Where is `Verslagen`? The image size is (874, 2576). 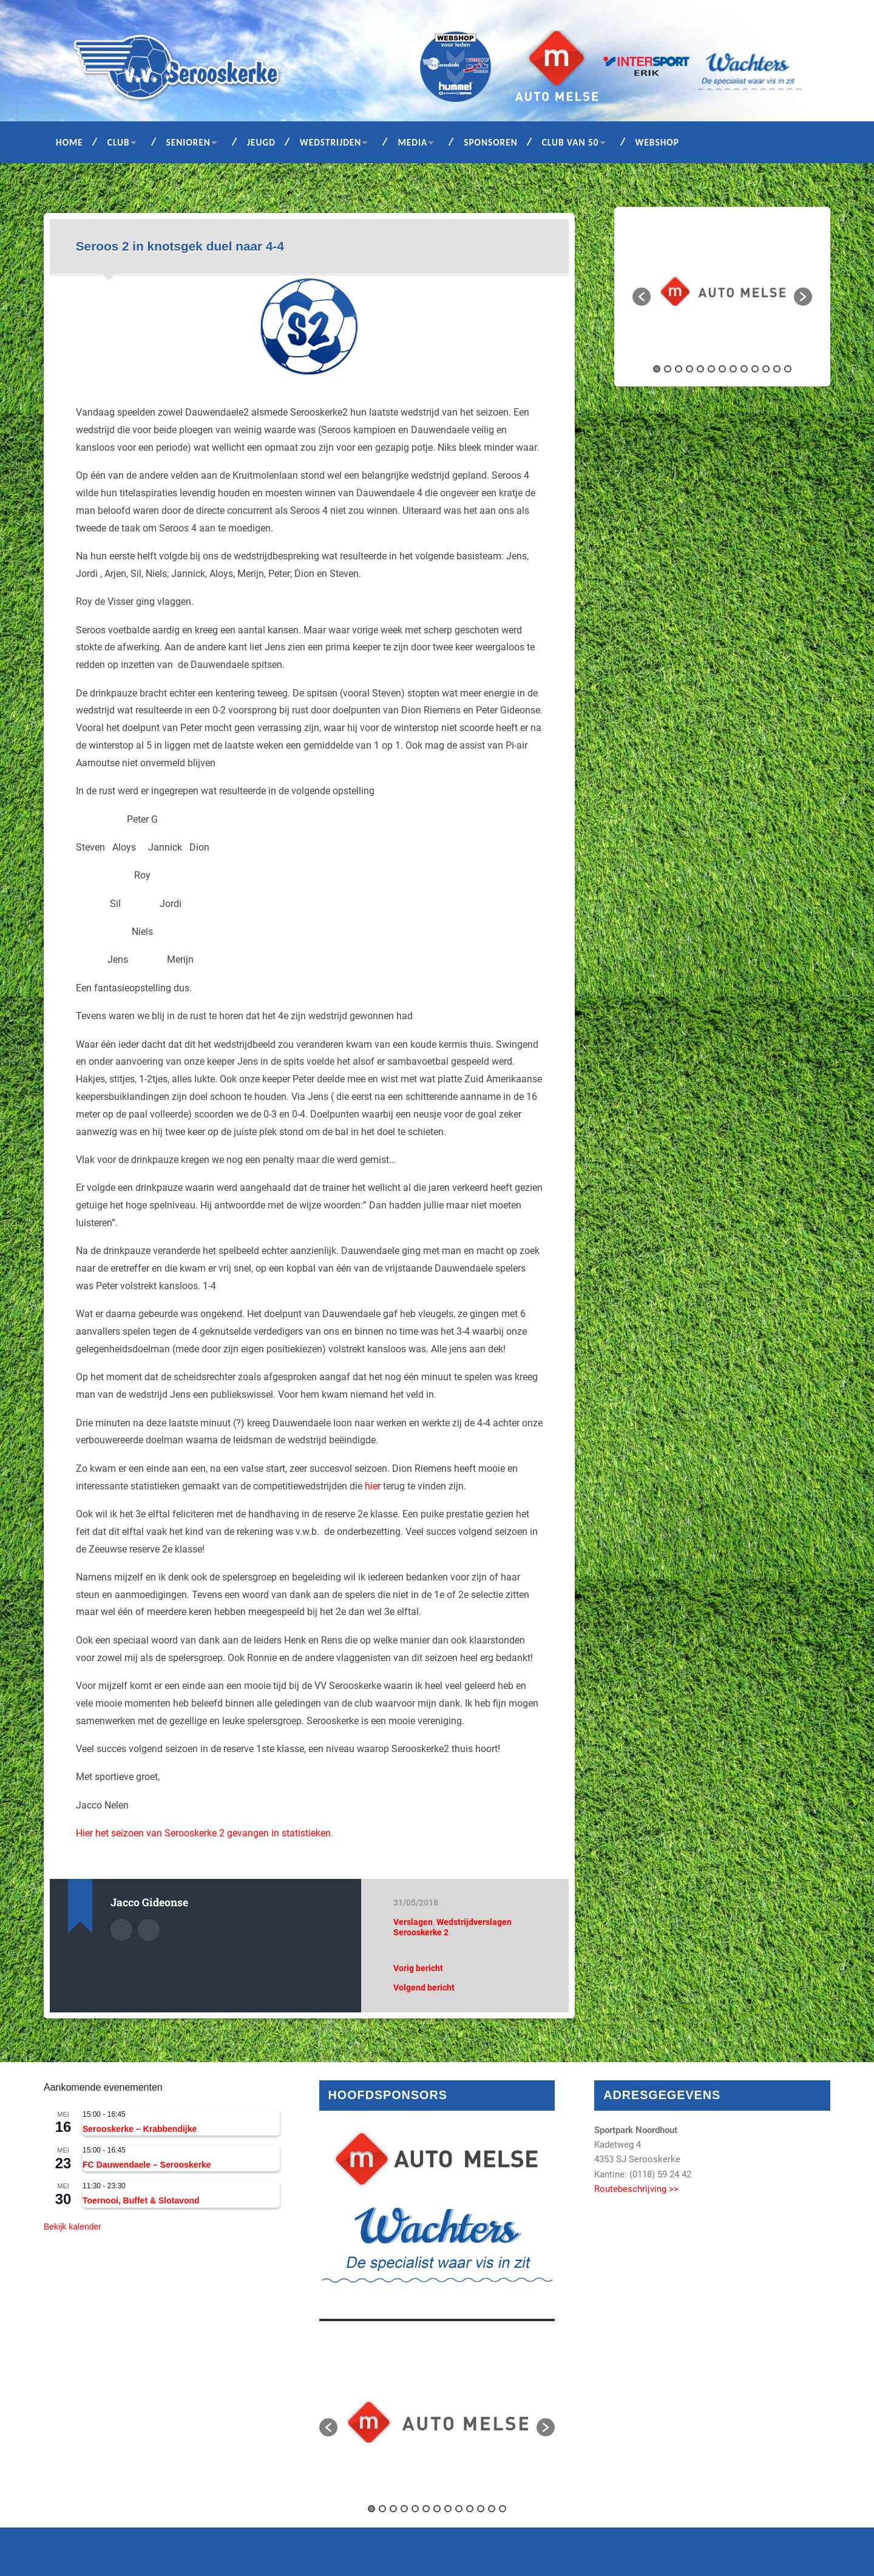
Verslagen is located at coordinates (413, 1922).